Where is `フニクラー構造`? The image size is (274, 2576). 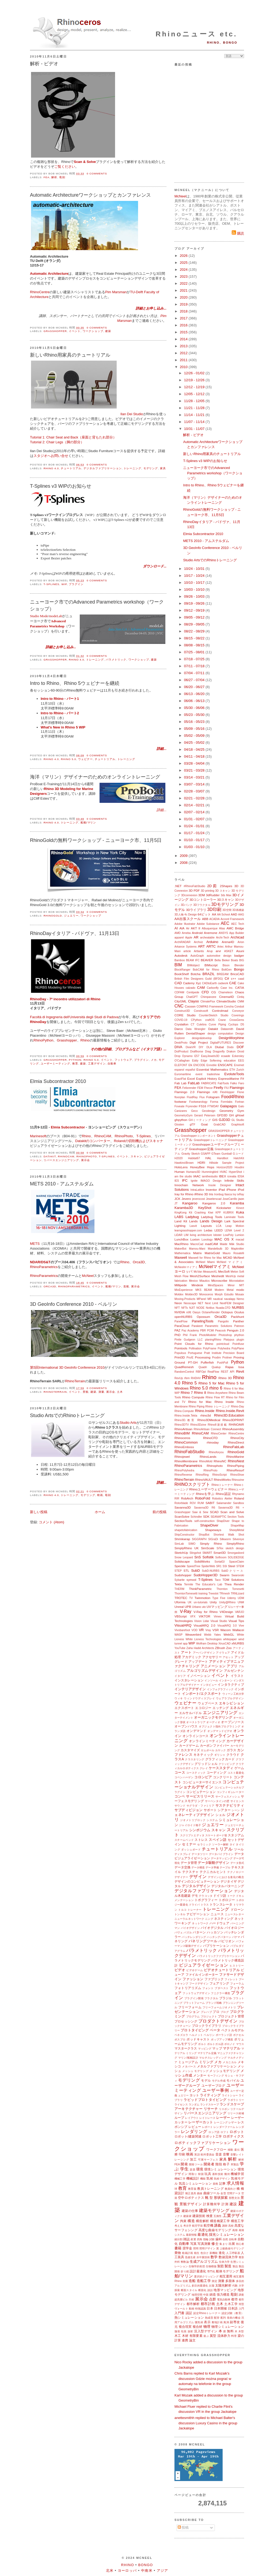
フニクラー構造 is located at coordinates (220, 1993).